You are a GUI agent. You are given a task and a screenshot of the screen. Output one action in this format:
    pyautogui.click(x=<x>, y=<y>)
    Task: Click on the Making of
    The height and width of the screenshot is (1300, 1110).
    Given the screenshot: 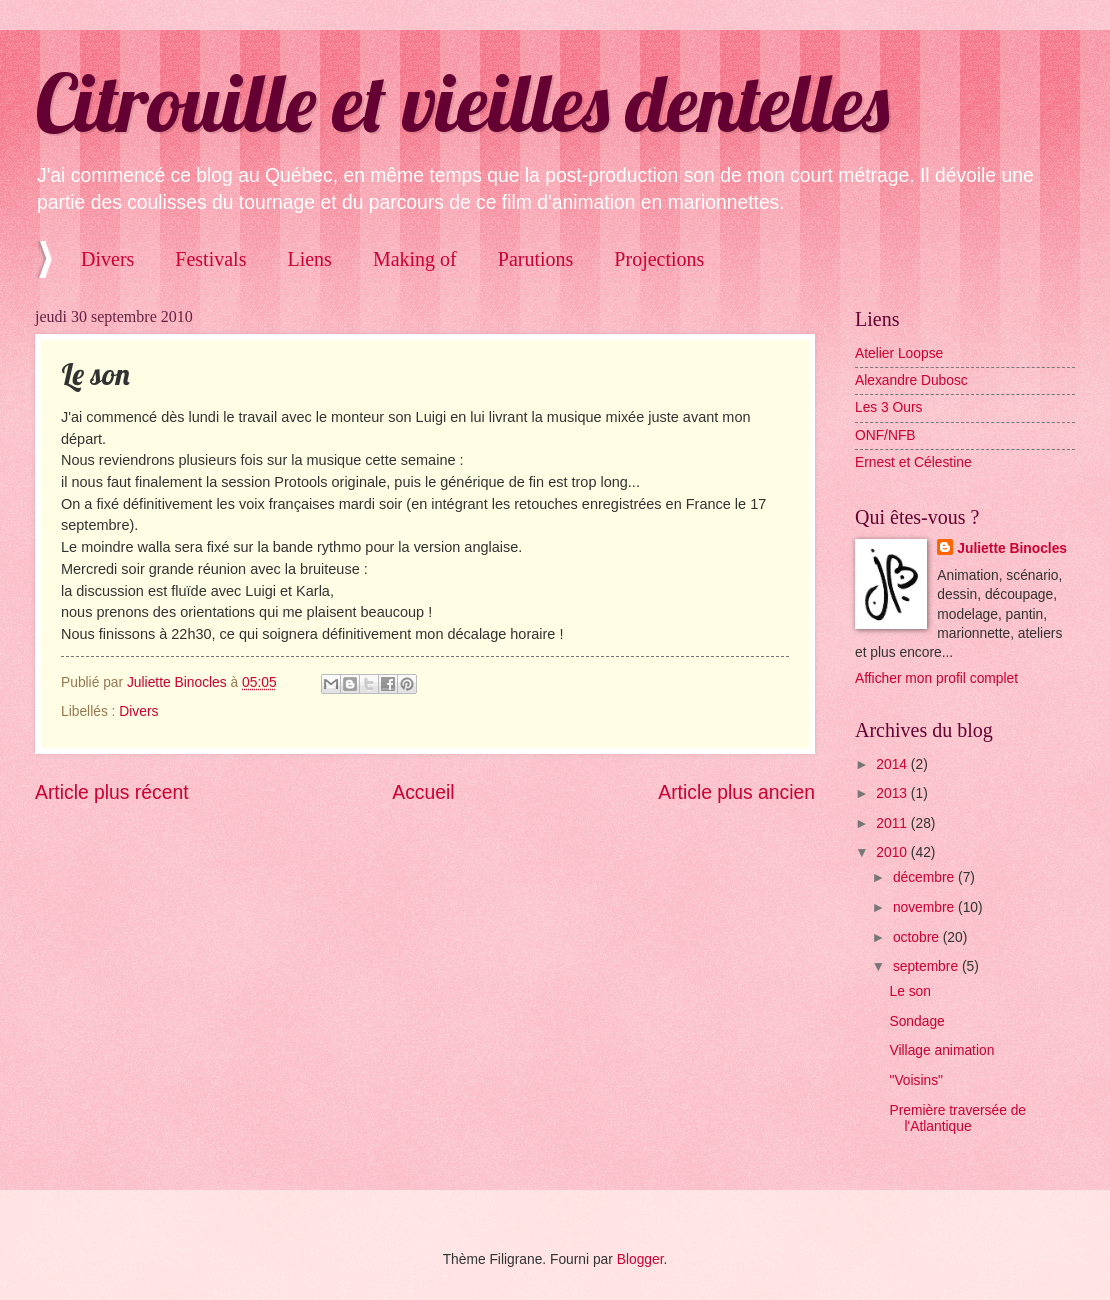 What is the action you would take?
    pyautogui.click(x=415, y=259)
    